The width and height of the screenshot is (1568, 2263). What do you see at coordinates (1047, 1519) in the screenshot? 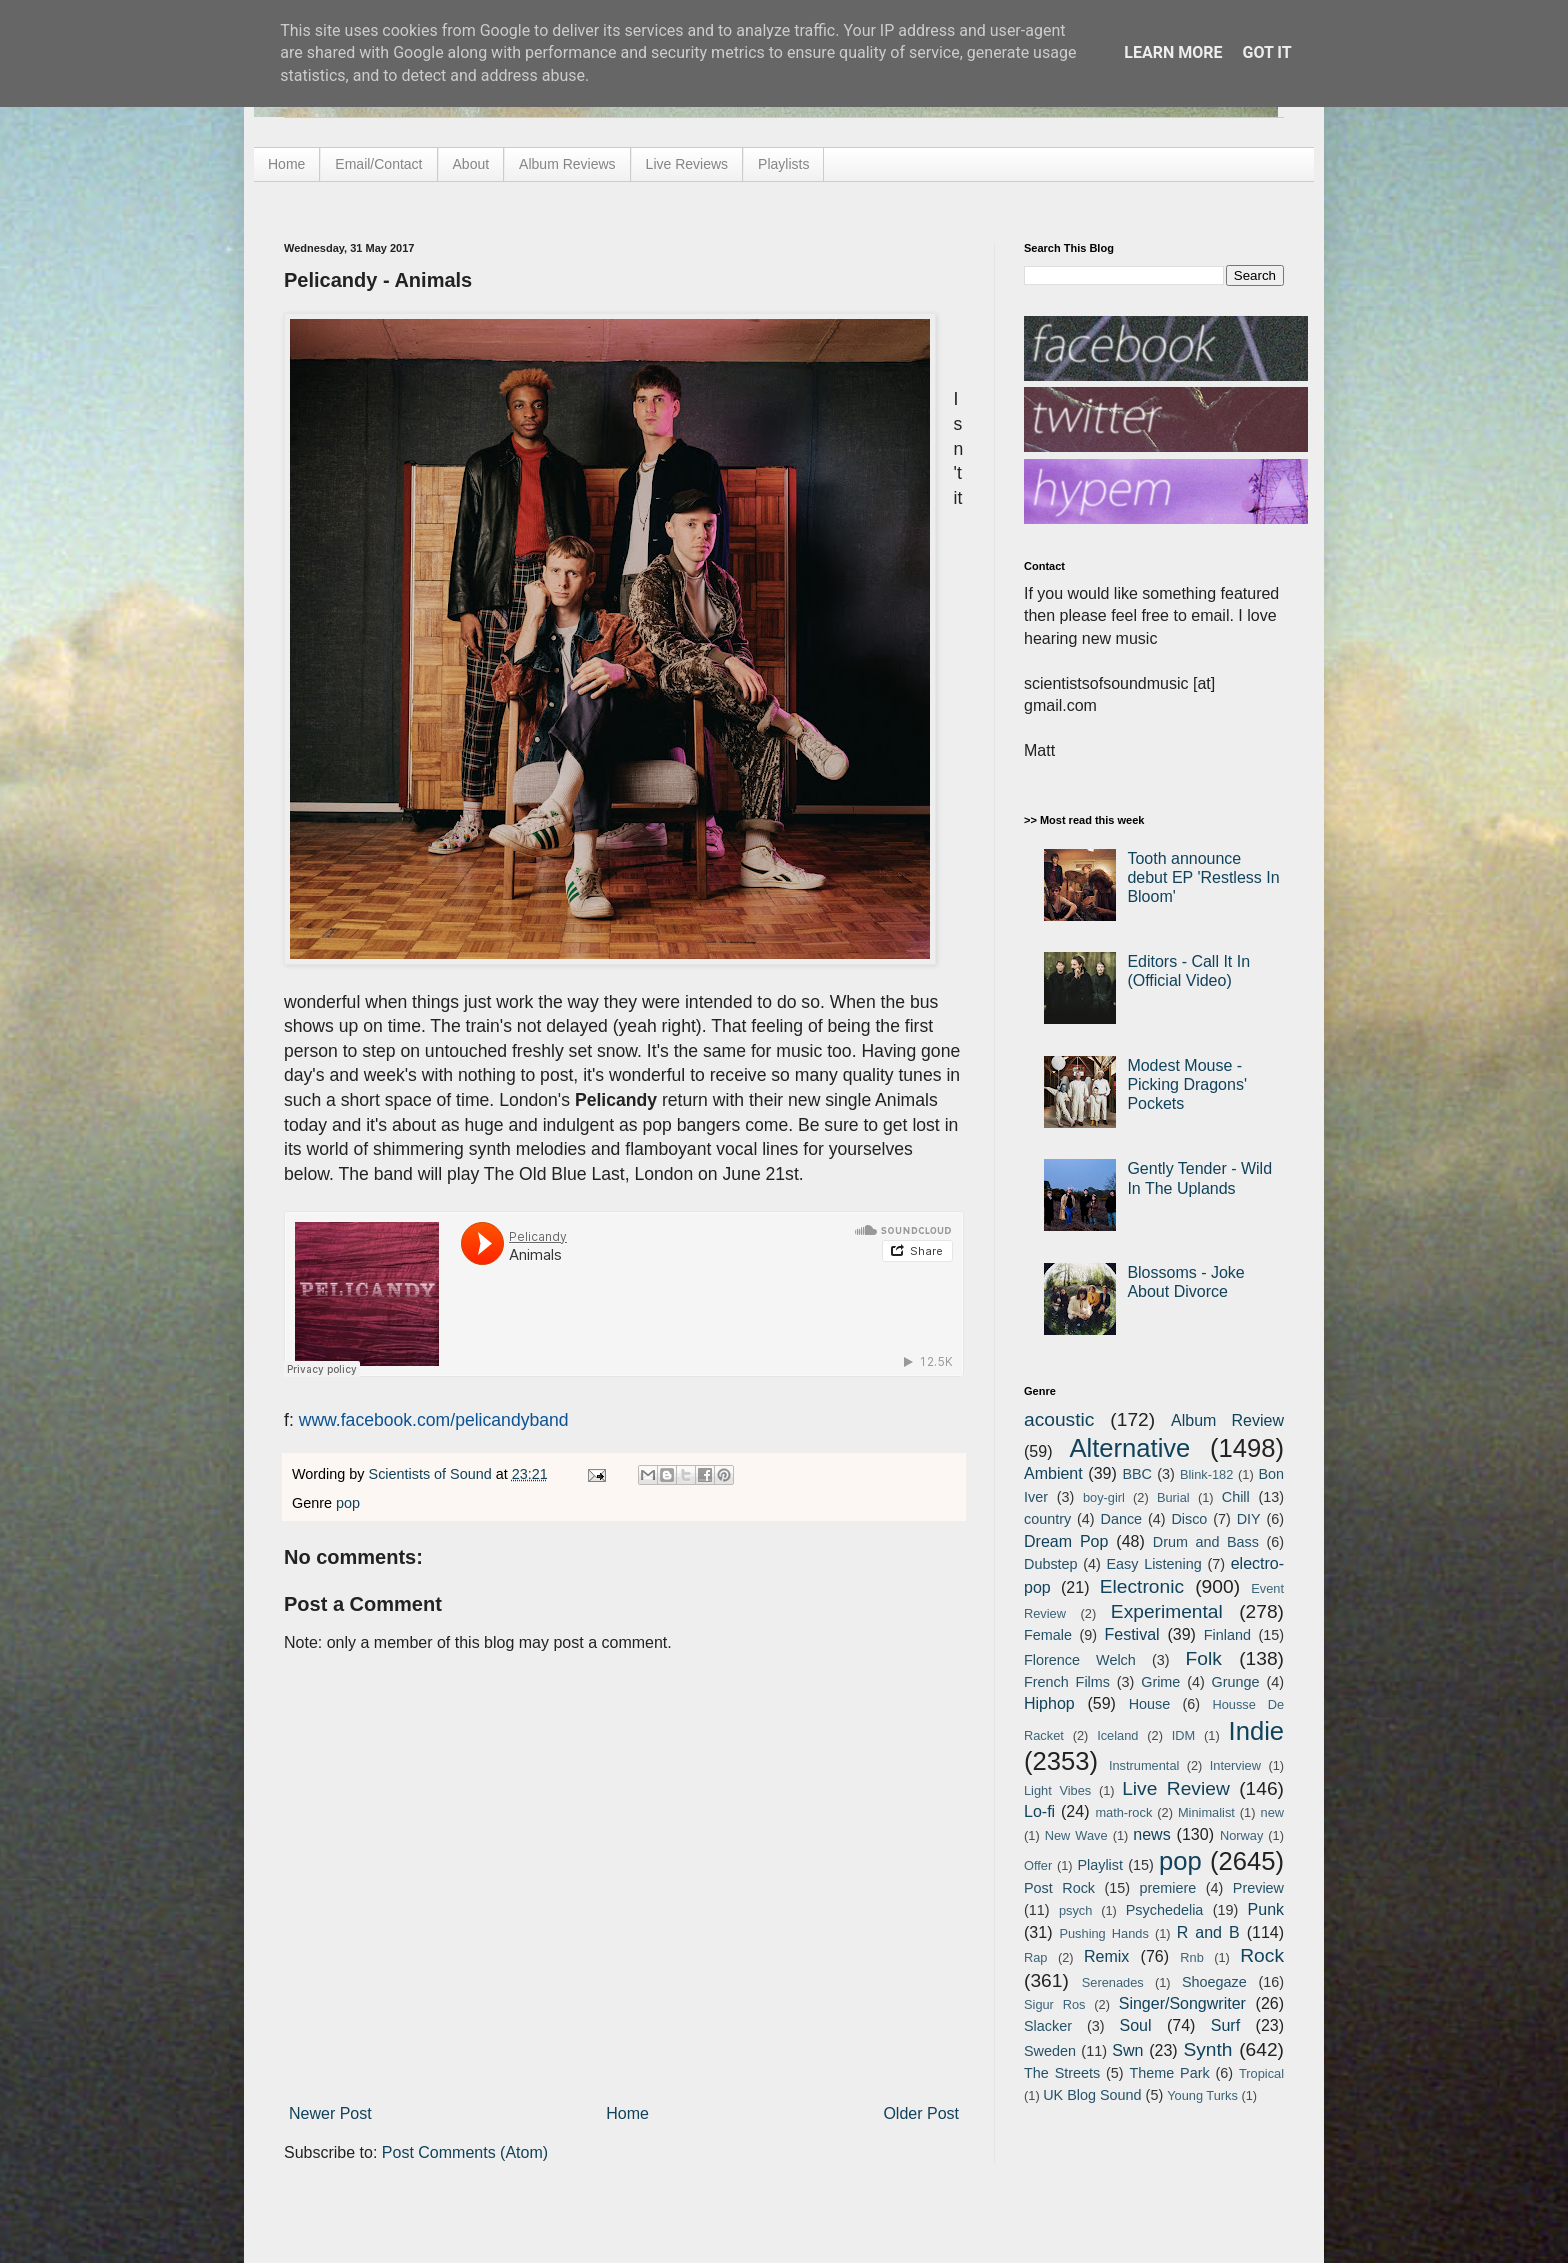
I see `country` at bounding box center [1047, 1519].